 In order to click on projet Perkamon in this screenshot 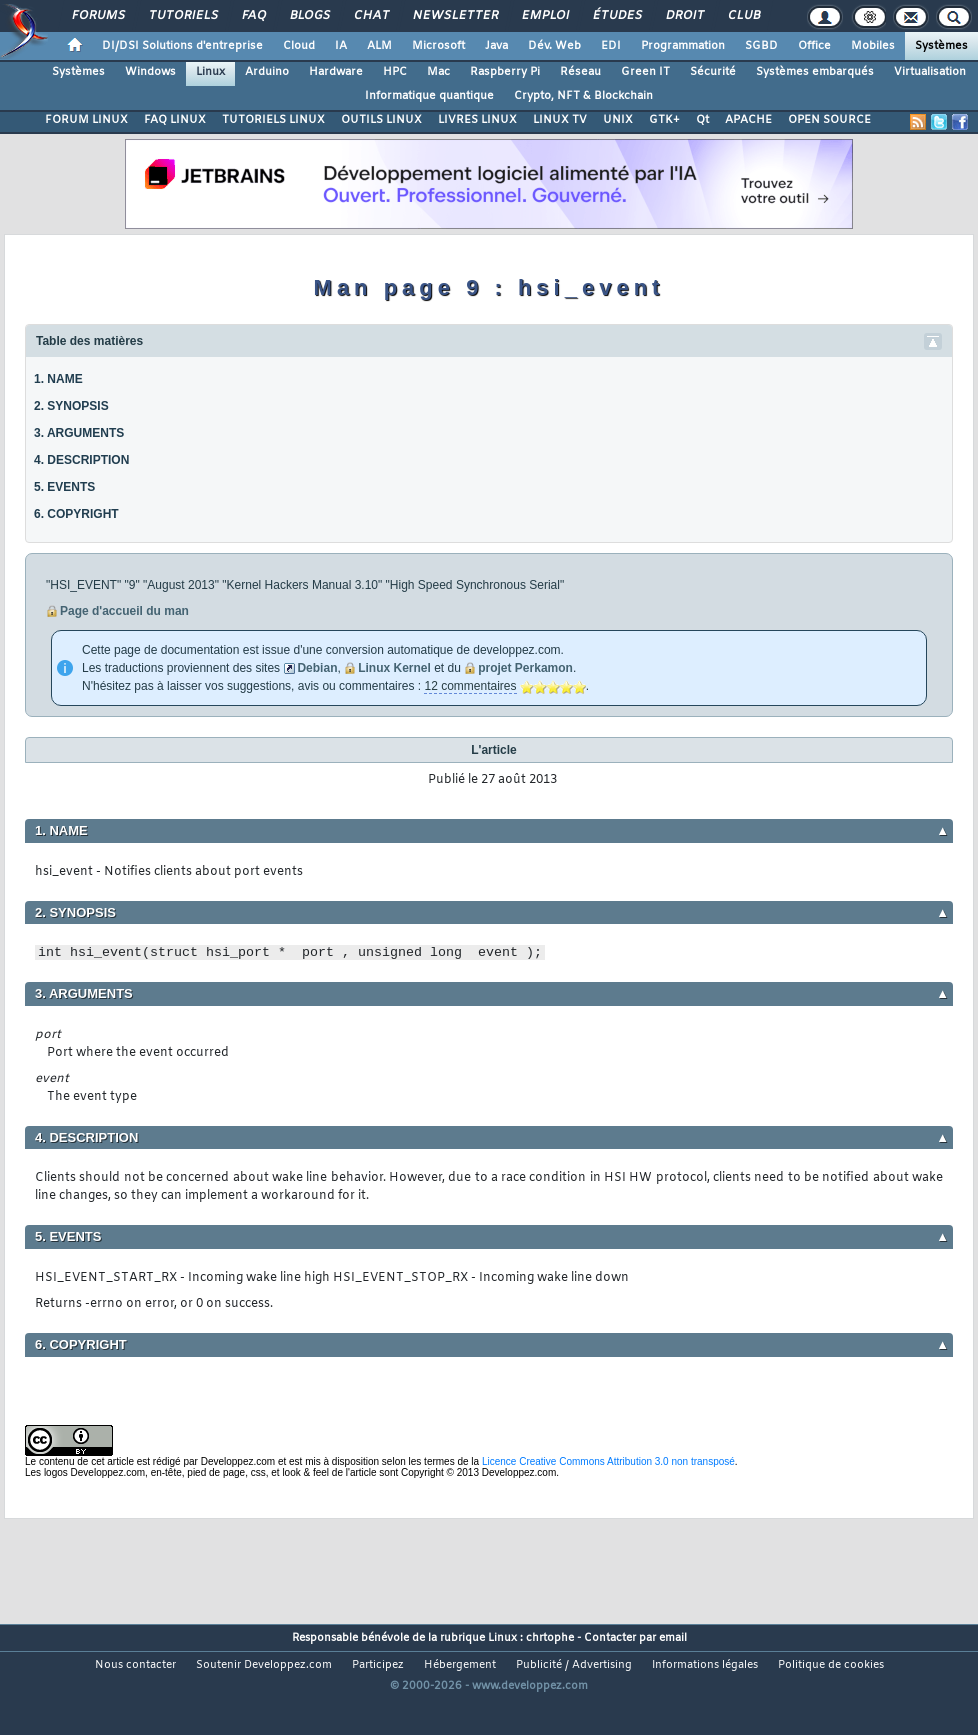, I will do `click(525, 668)`.